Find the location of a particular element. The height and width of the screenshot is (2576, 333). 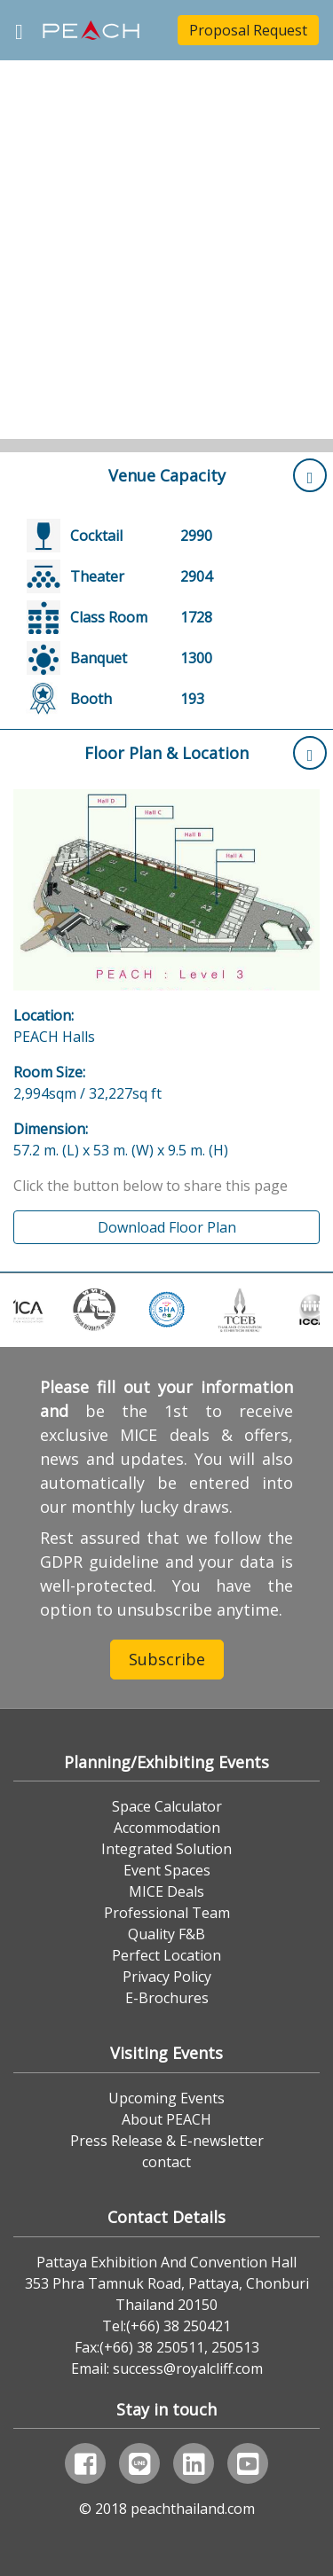

E-Brochures is located at coordinates (167, 1998).